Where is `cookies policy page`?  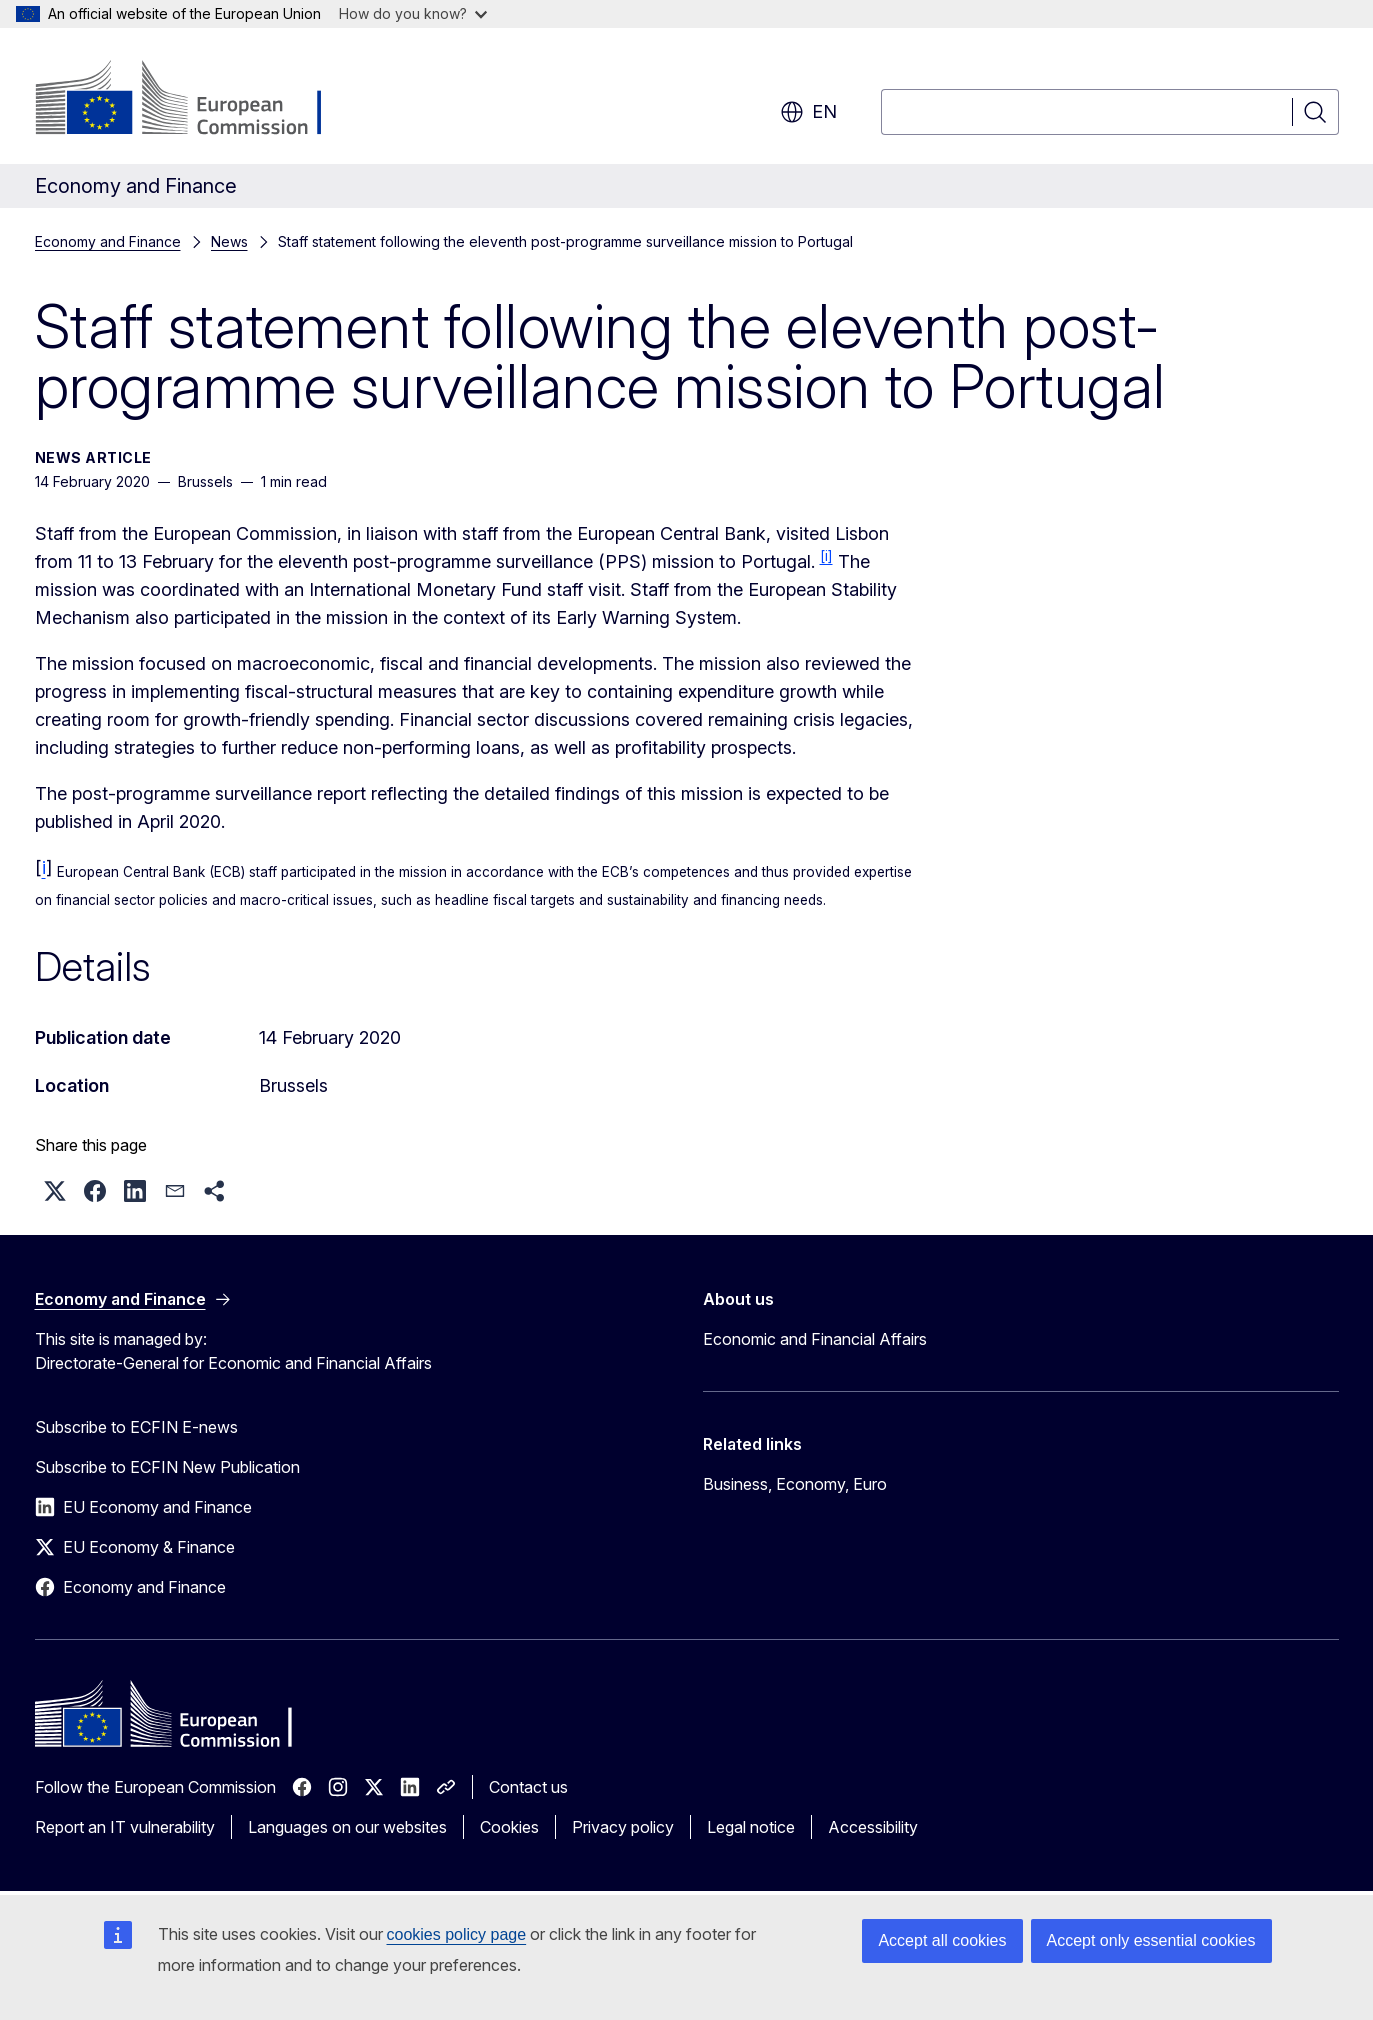 cookies policy page is located at coordinates (457, 1934).